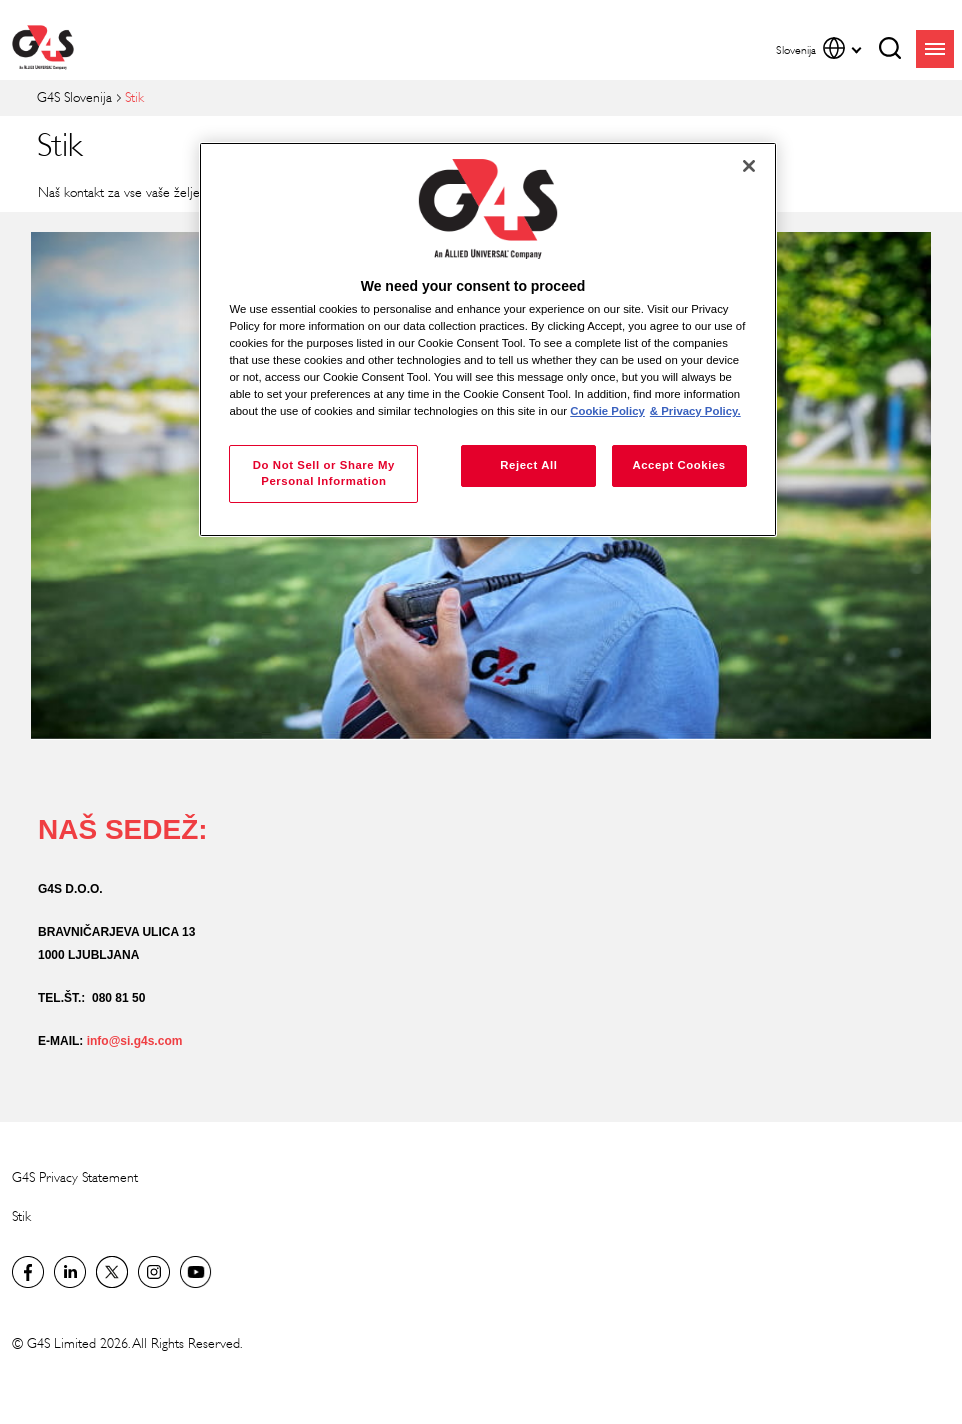  I want to click on [region], so click(487, 339).